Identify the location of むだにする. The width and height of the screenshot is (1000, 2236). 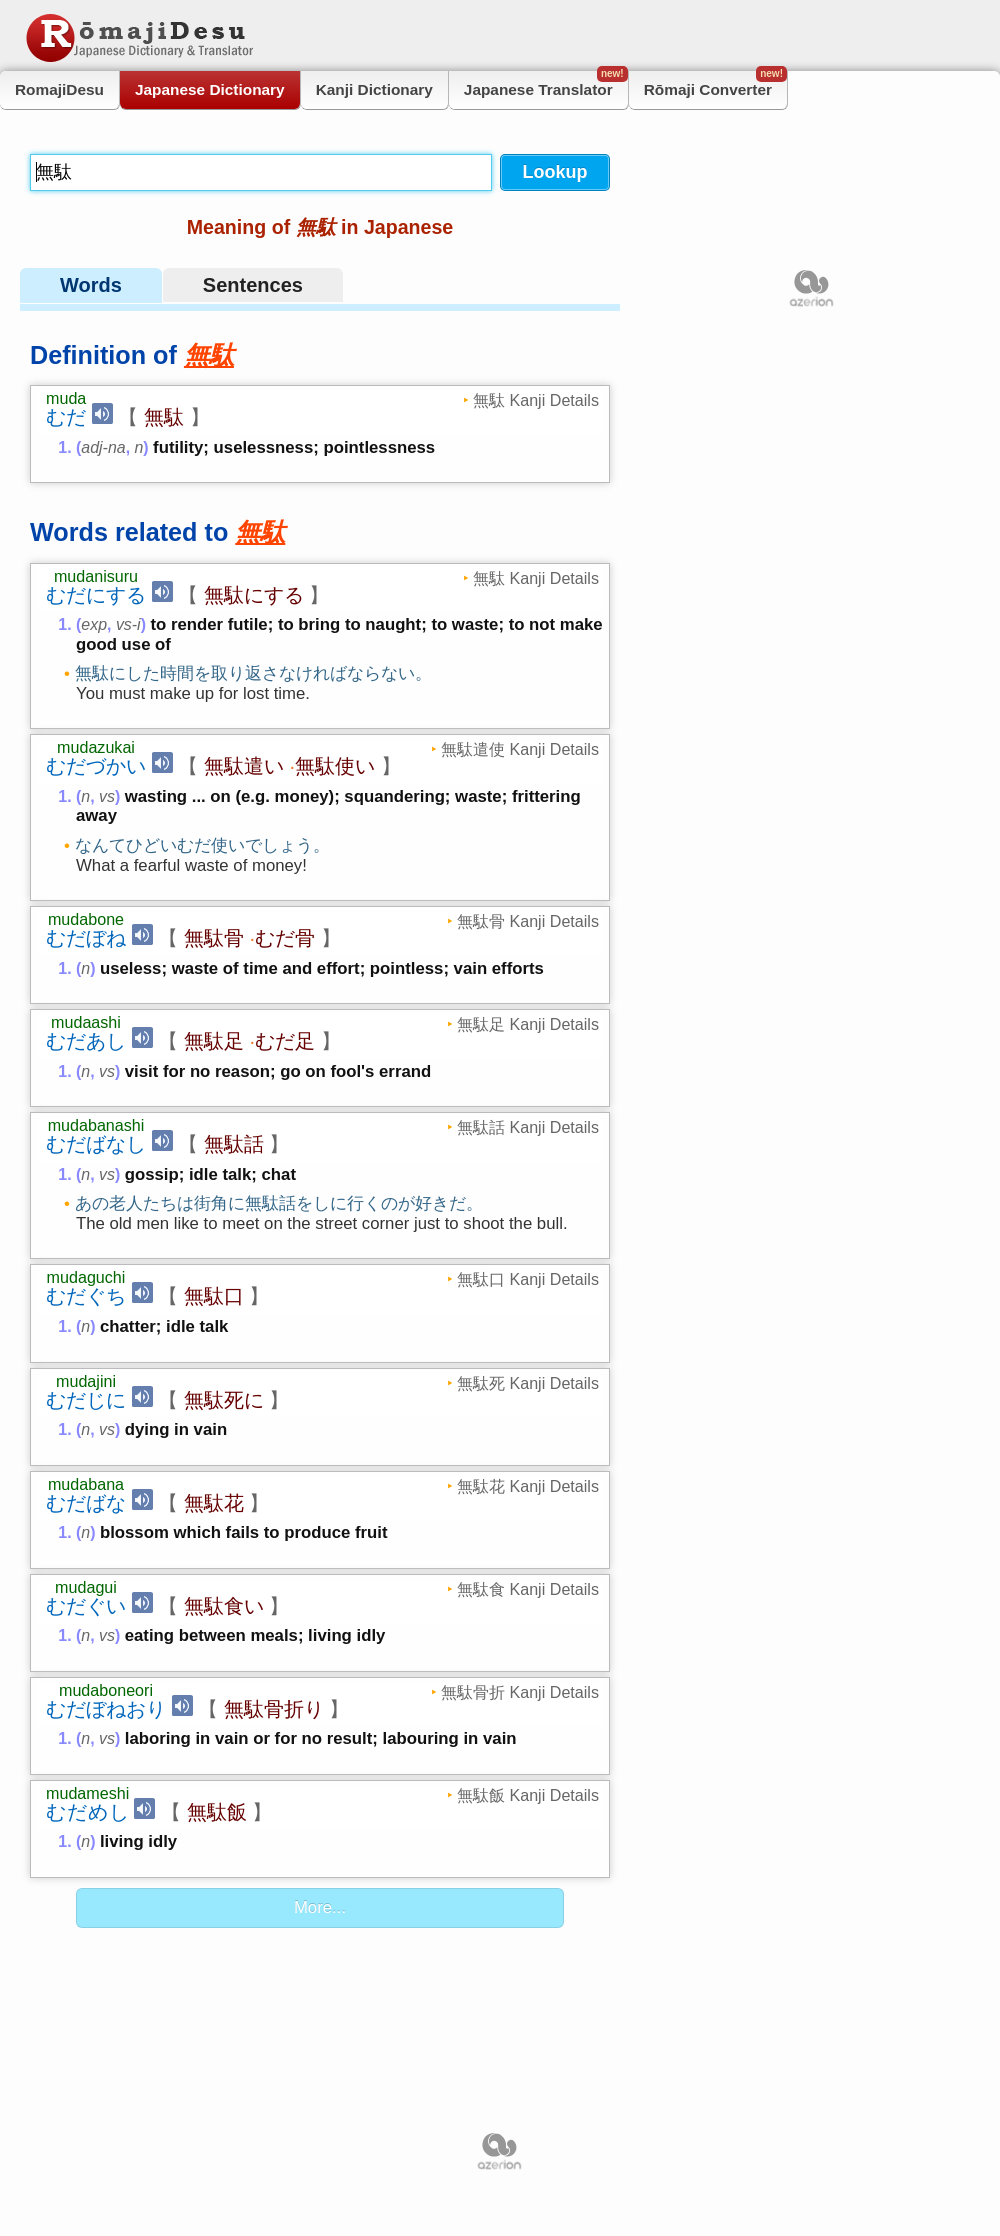
(96, 595).